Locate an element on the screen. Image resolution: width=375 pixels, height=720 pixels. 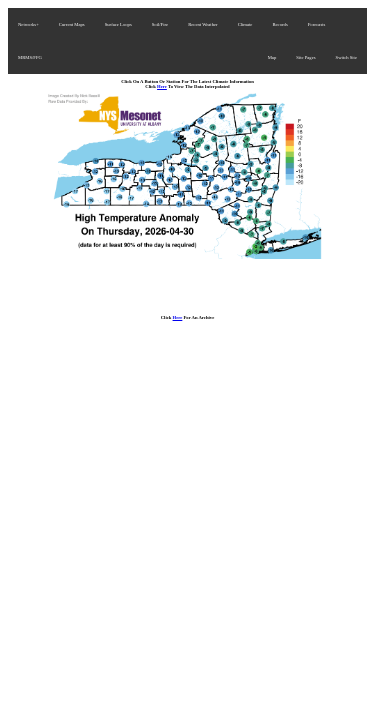
Current Maps is located at coordinates (72, 24).